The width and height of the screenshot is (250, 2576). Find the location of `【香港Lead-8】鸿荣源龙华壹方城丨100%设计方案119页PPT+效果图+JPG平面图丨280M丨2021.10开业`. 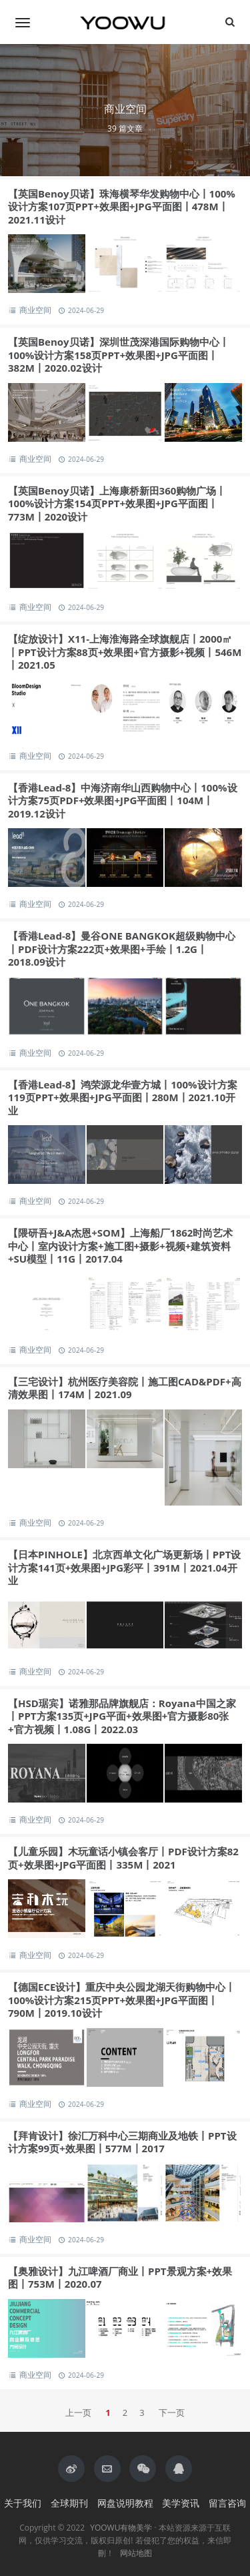

【香港Lead-8】鸿荣源龙华壹方城丨100%设计方案119页PPT+效果图+JPG平面图丨280M丨2021.10开业 is located at coordinates (122, 1097).